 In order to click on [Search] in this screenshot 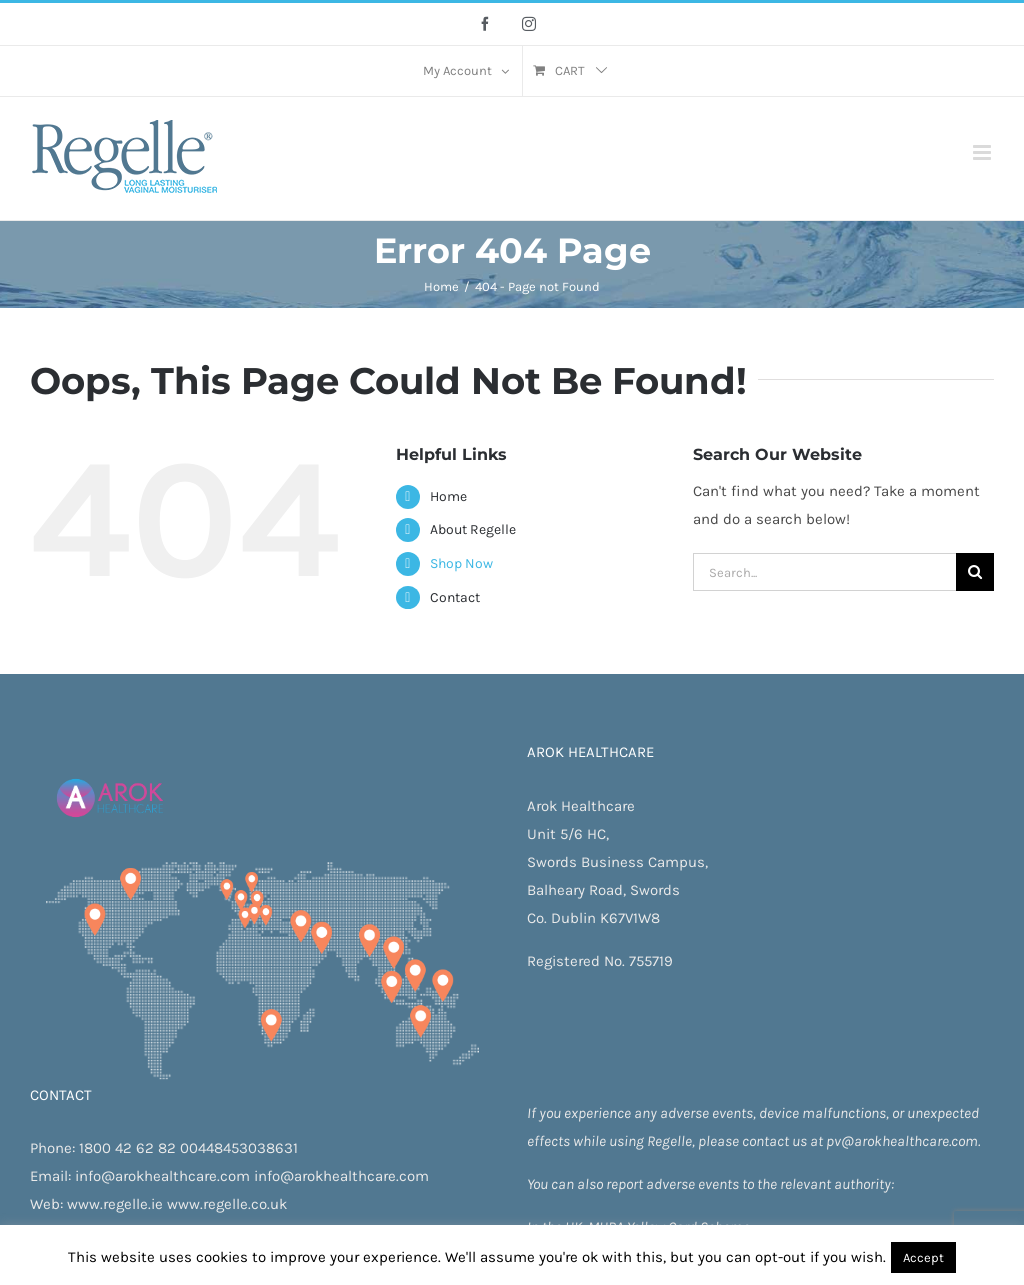, I will do `click(975, 572)`.